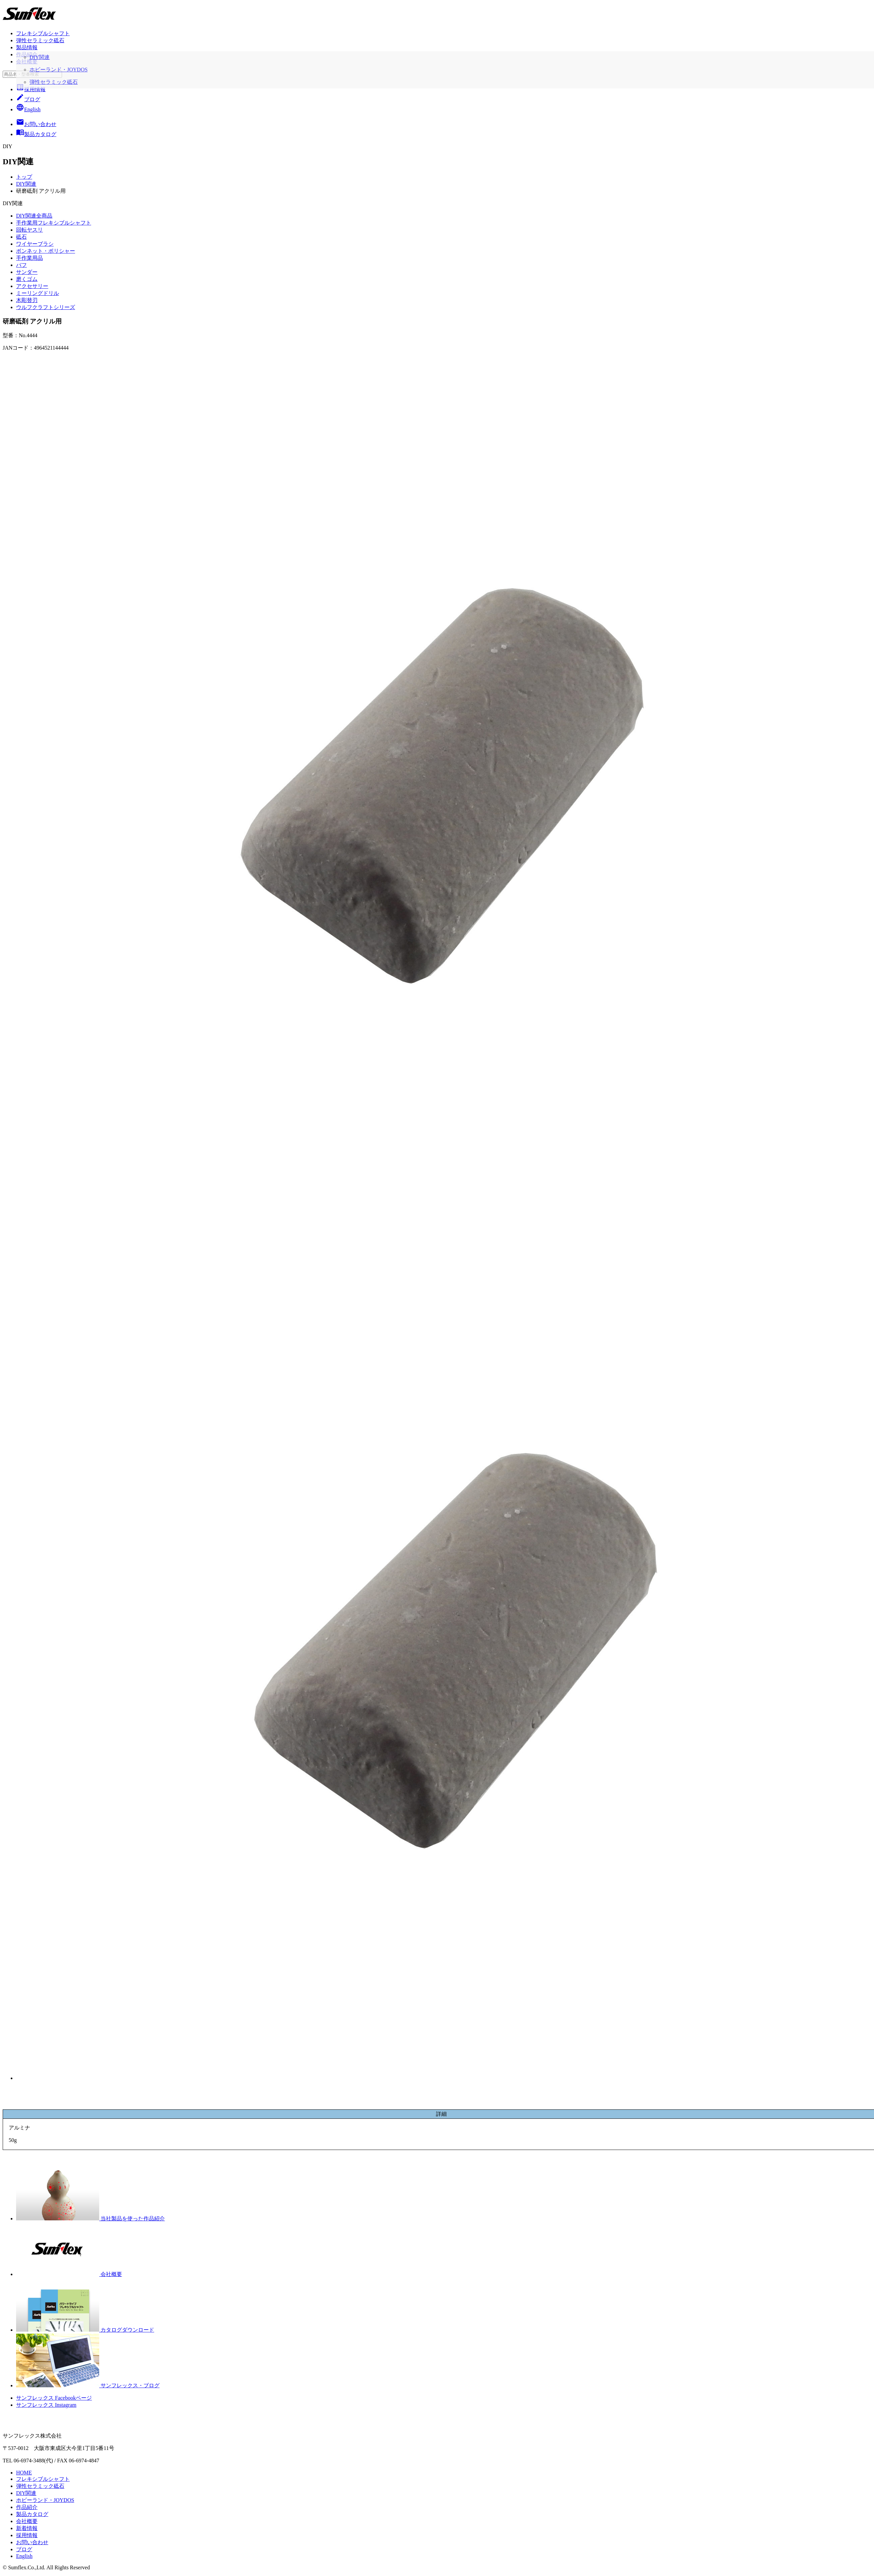  Describe the element at coordinates (37, 293) in the screenshot. I see `ミーリングドリル` at that location.